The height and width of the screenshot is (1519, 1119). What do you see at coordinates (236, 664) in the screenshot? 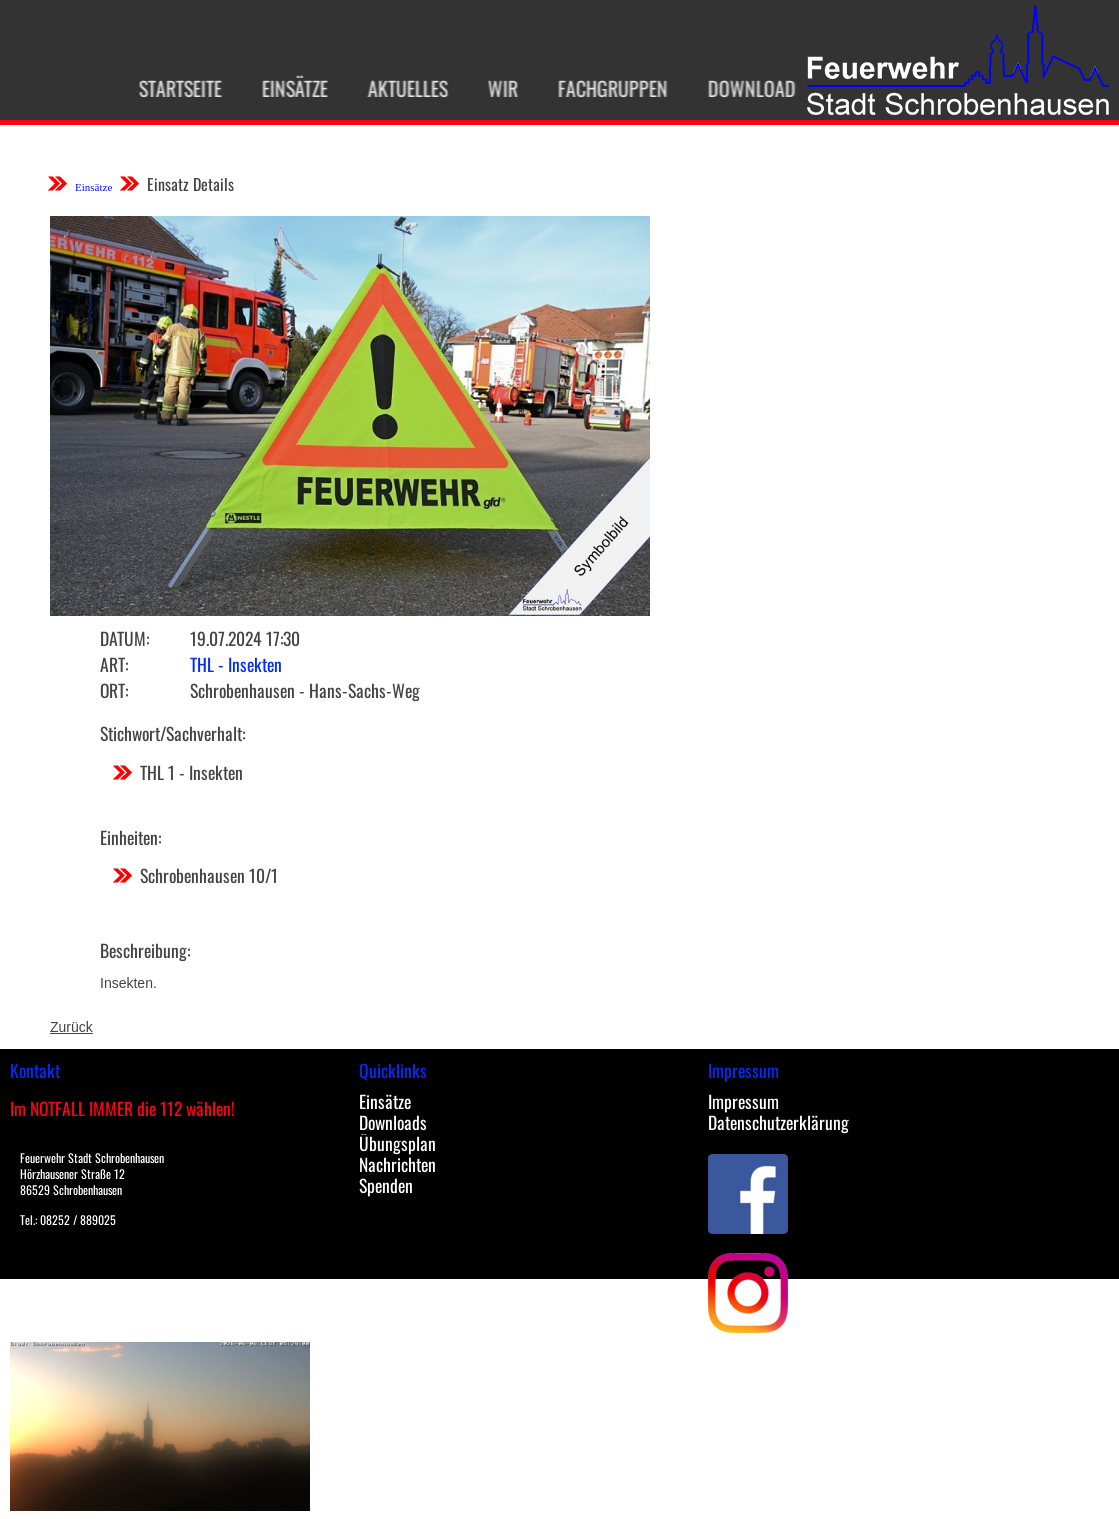
I see `THL - Insekten` at bounding box center [236, 664].